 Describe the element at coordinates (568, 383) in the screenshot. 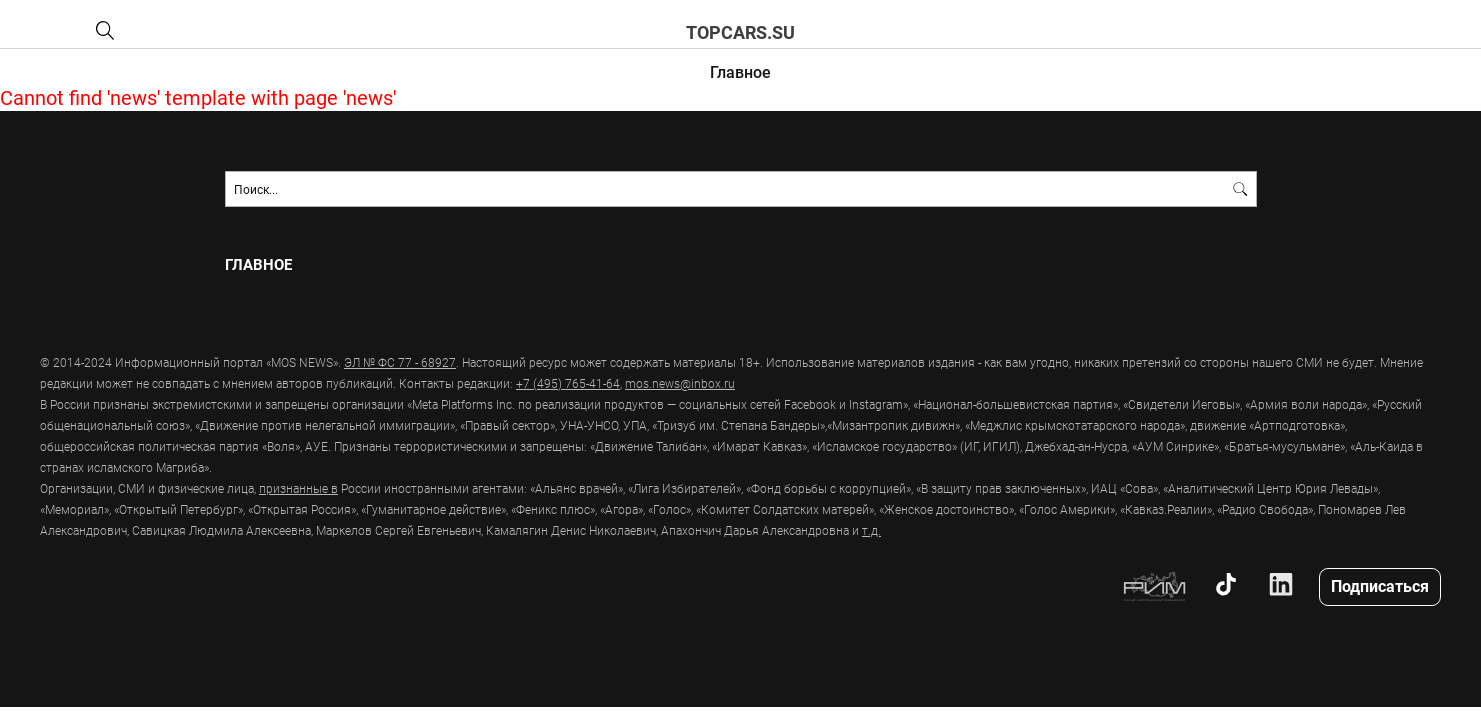

I see `+7 (495) 765-41-64` at that location.